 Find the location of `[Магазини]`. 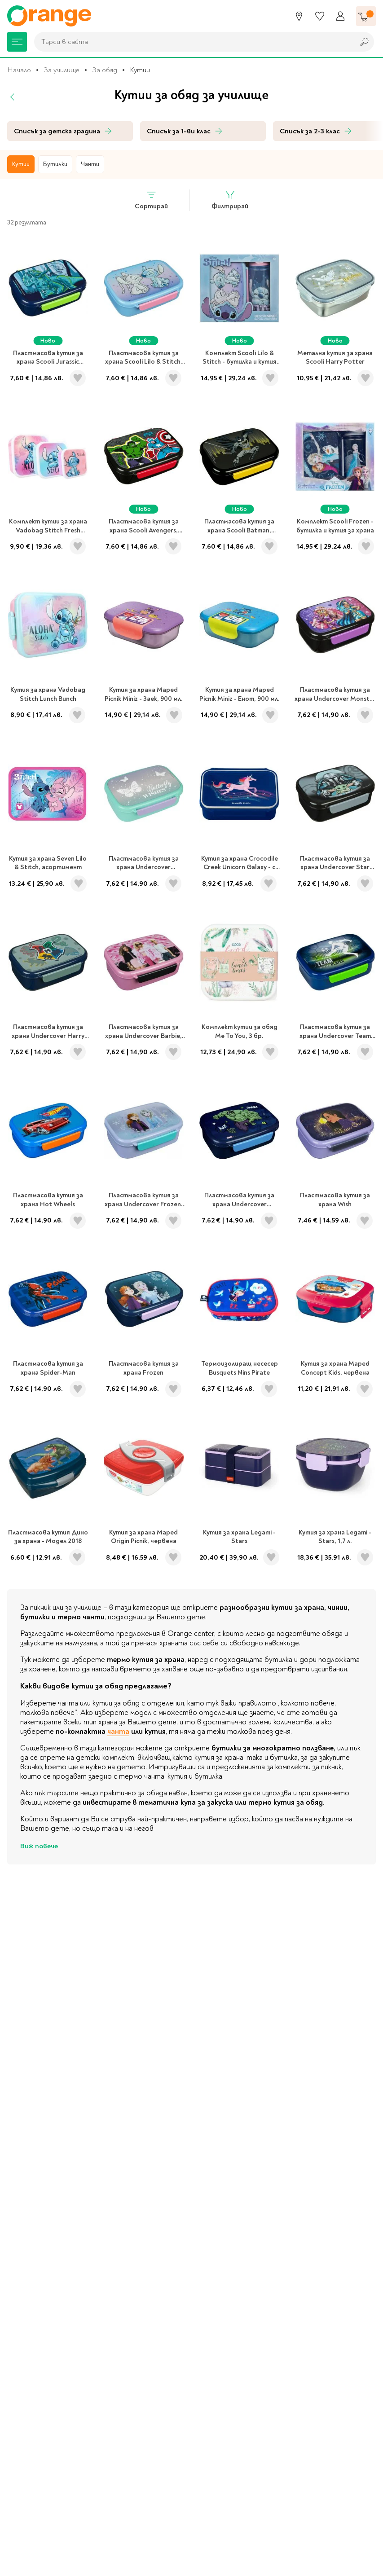

[Магазини] is located at coordinates (299, 16).